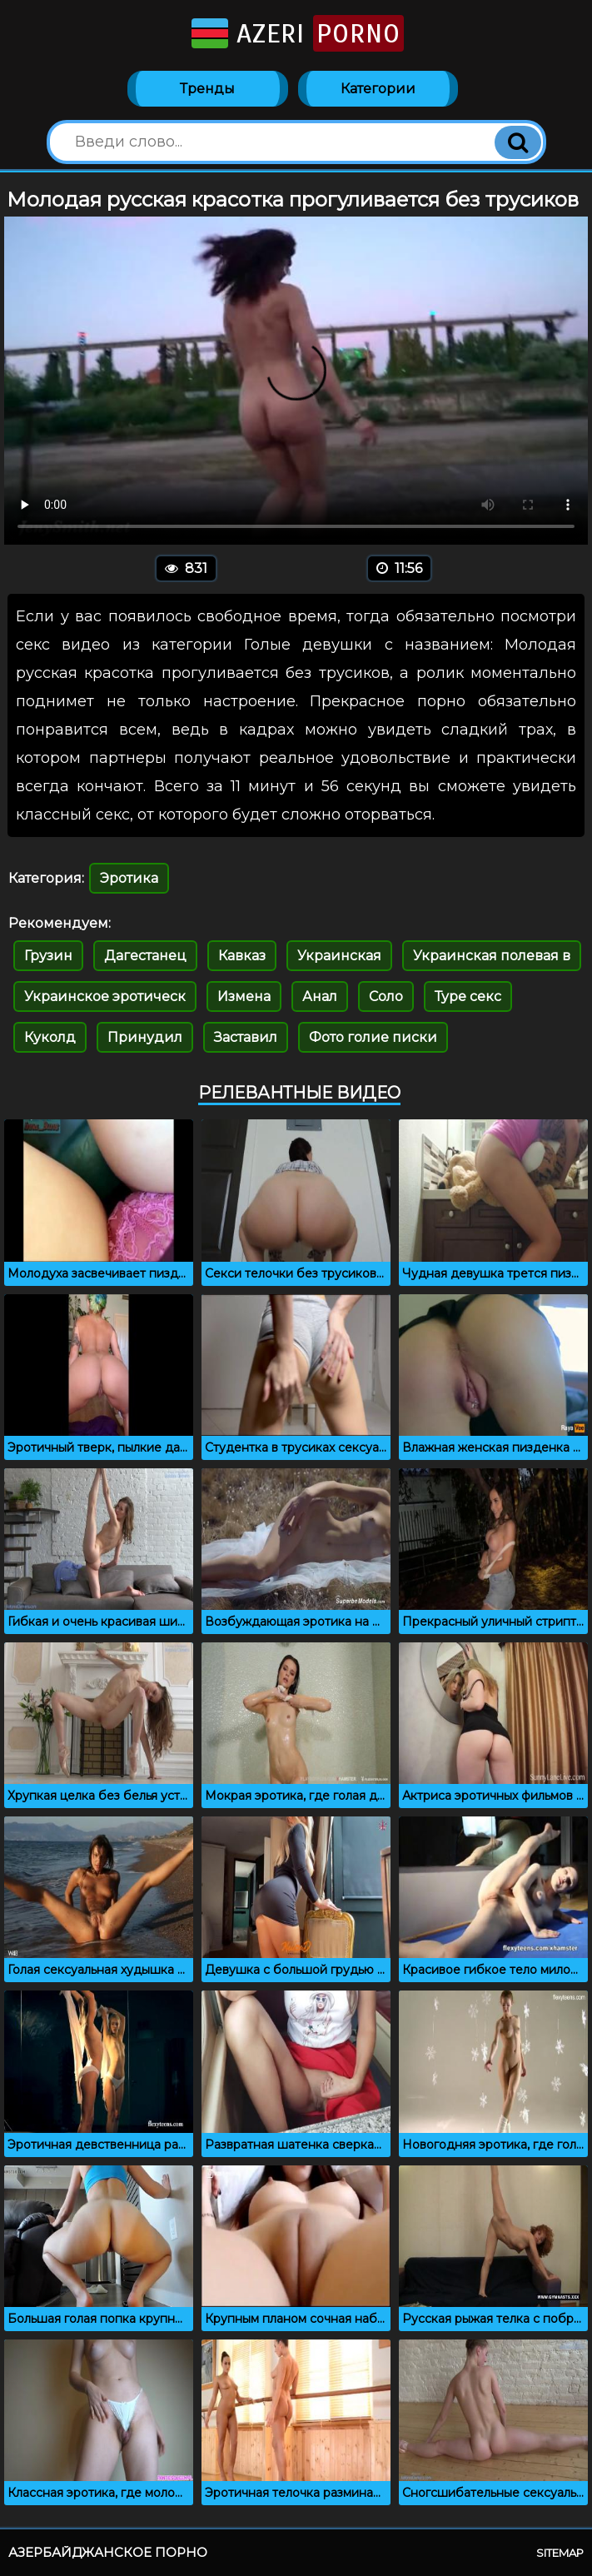 The image size is (592, 2576). Describe the element at coordinates (145, 956) in the screenshot. I see `Дагестанец` at that location.